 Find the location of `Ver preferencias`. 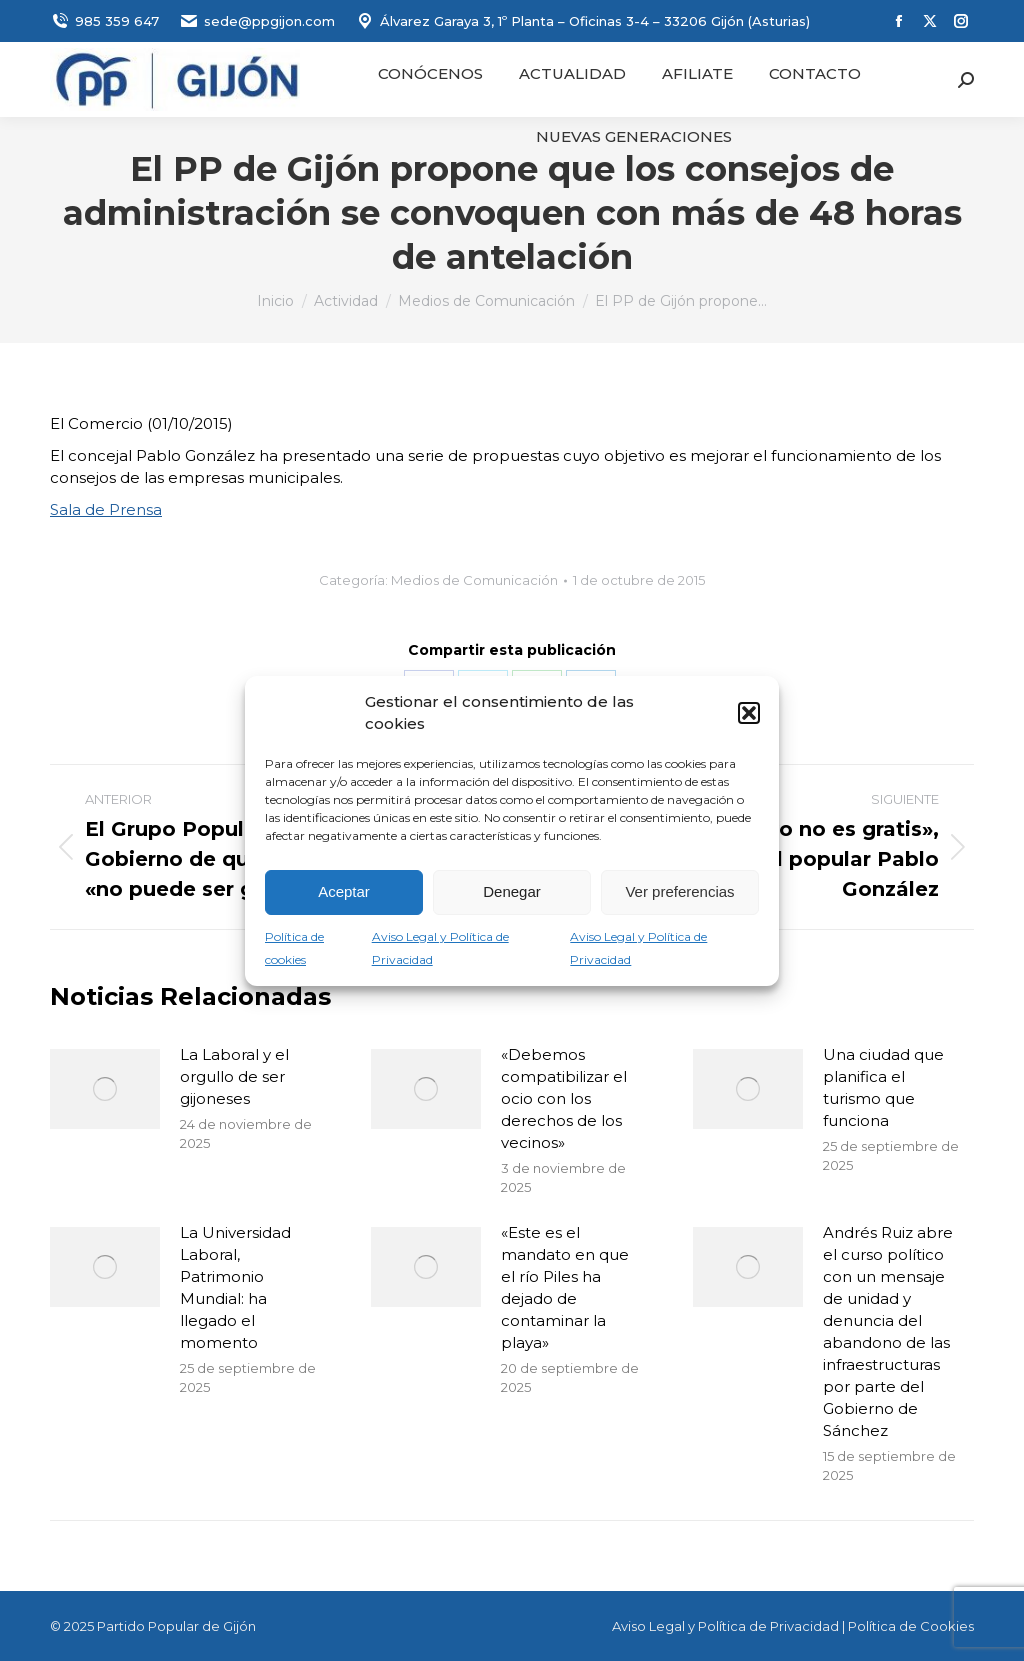

Ver preferencias is located at coordinates (679, 891).